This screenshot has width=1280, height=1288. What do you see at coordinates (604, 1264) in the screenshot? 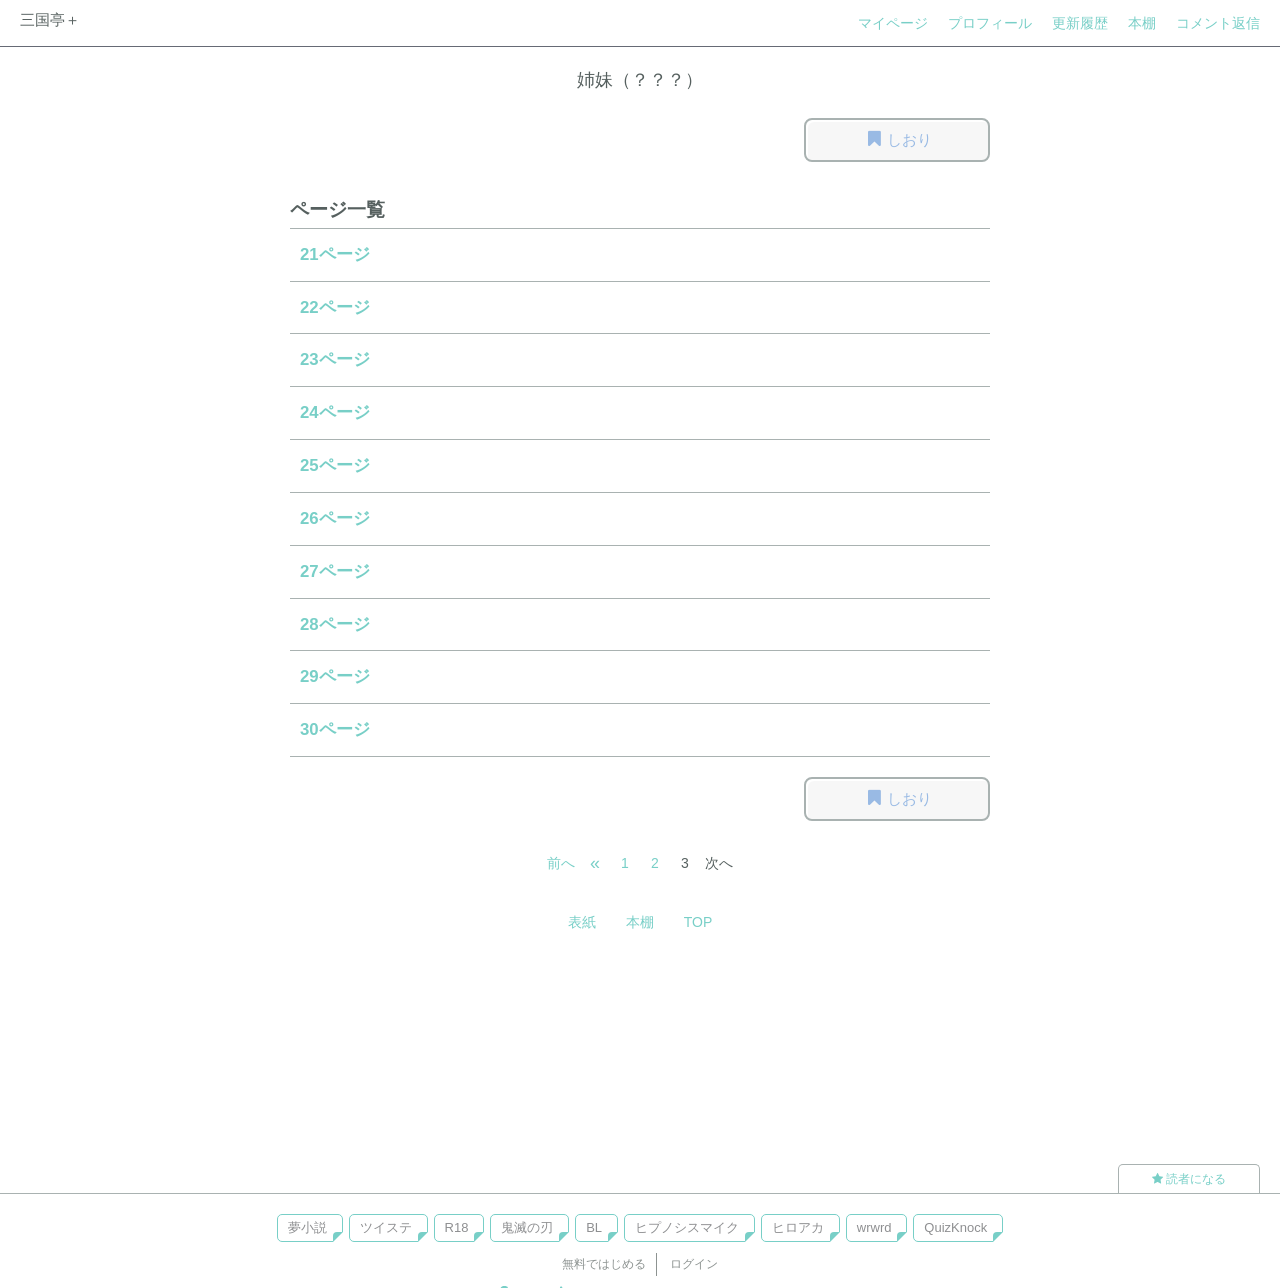
I see `無料ではじめる` at bounding box center [604, 1264].